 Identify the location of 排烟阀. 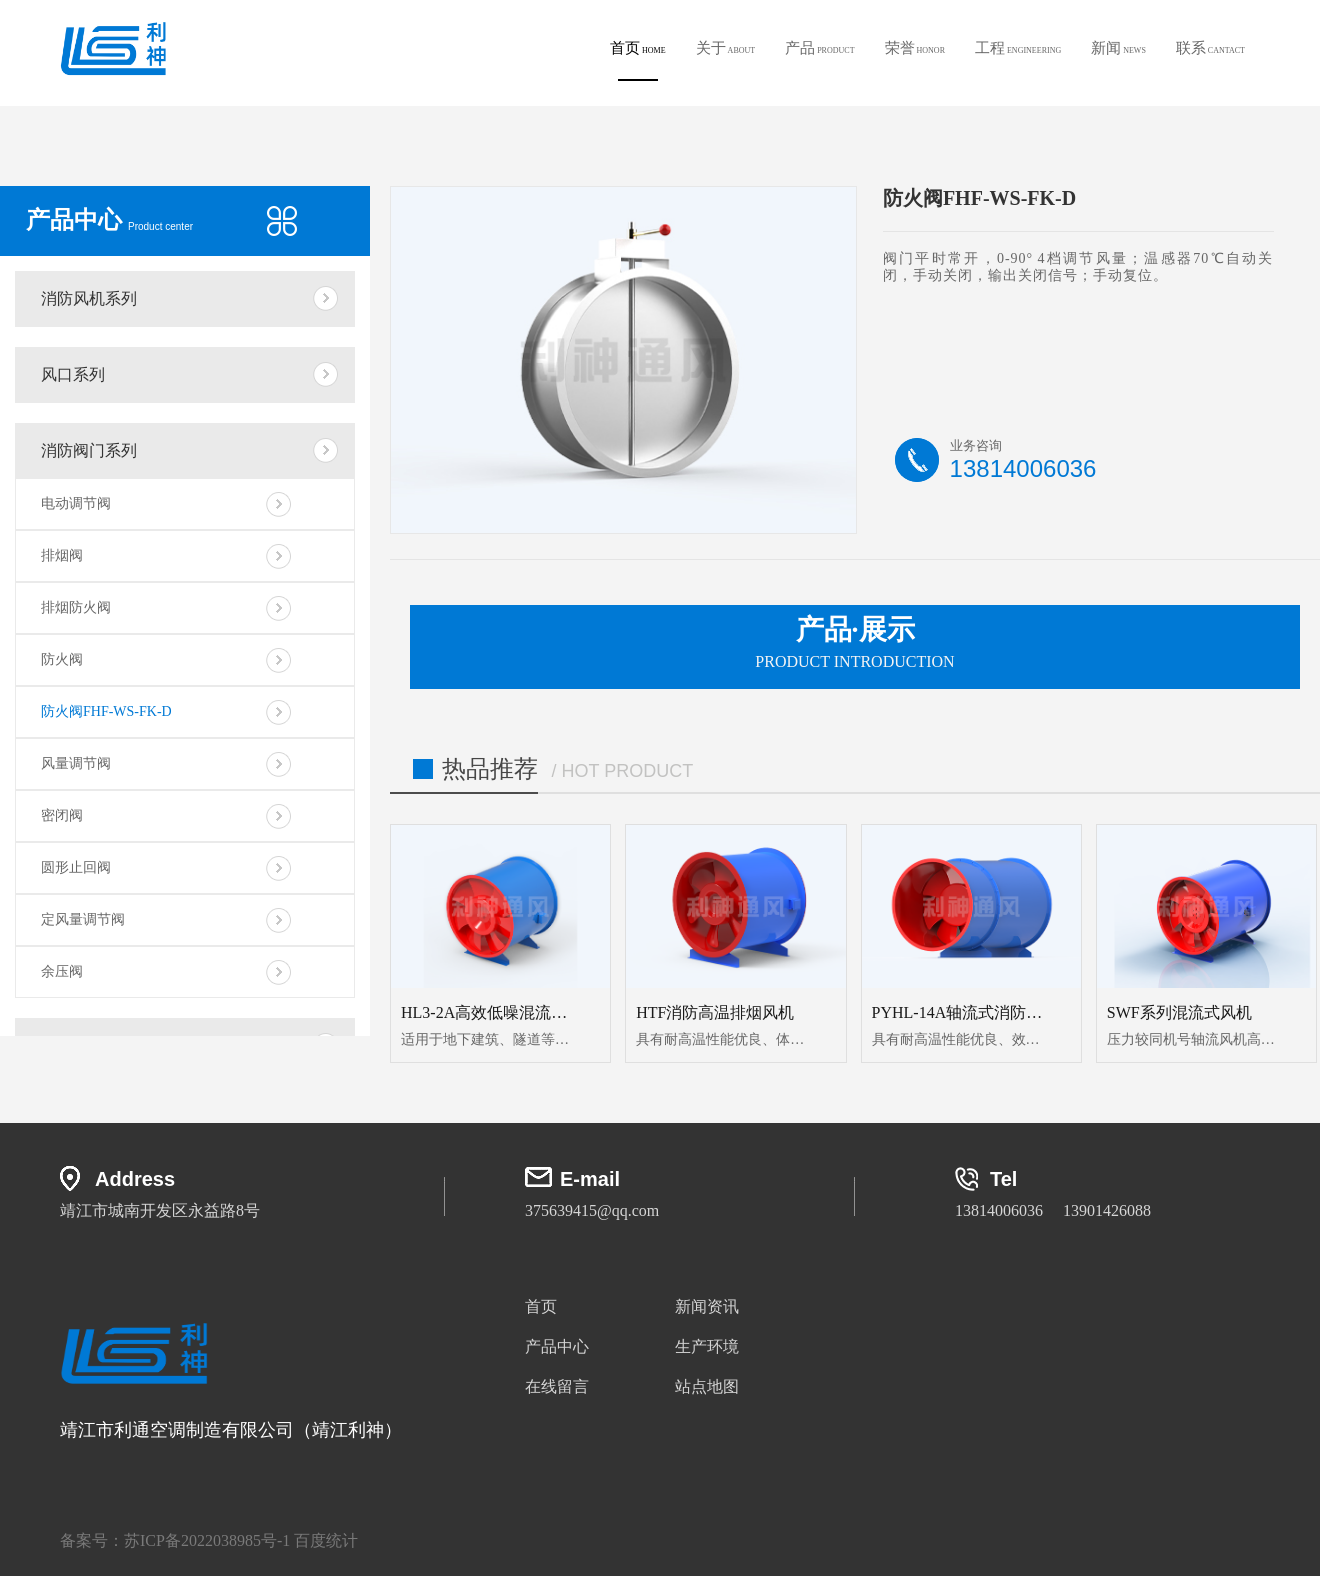
(62, 555).